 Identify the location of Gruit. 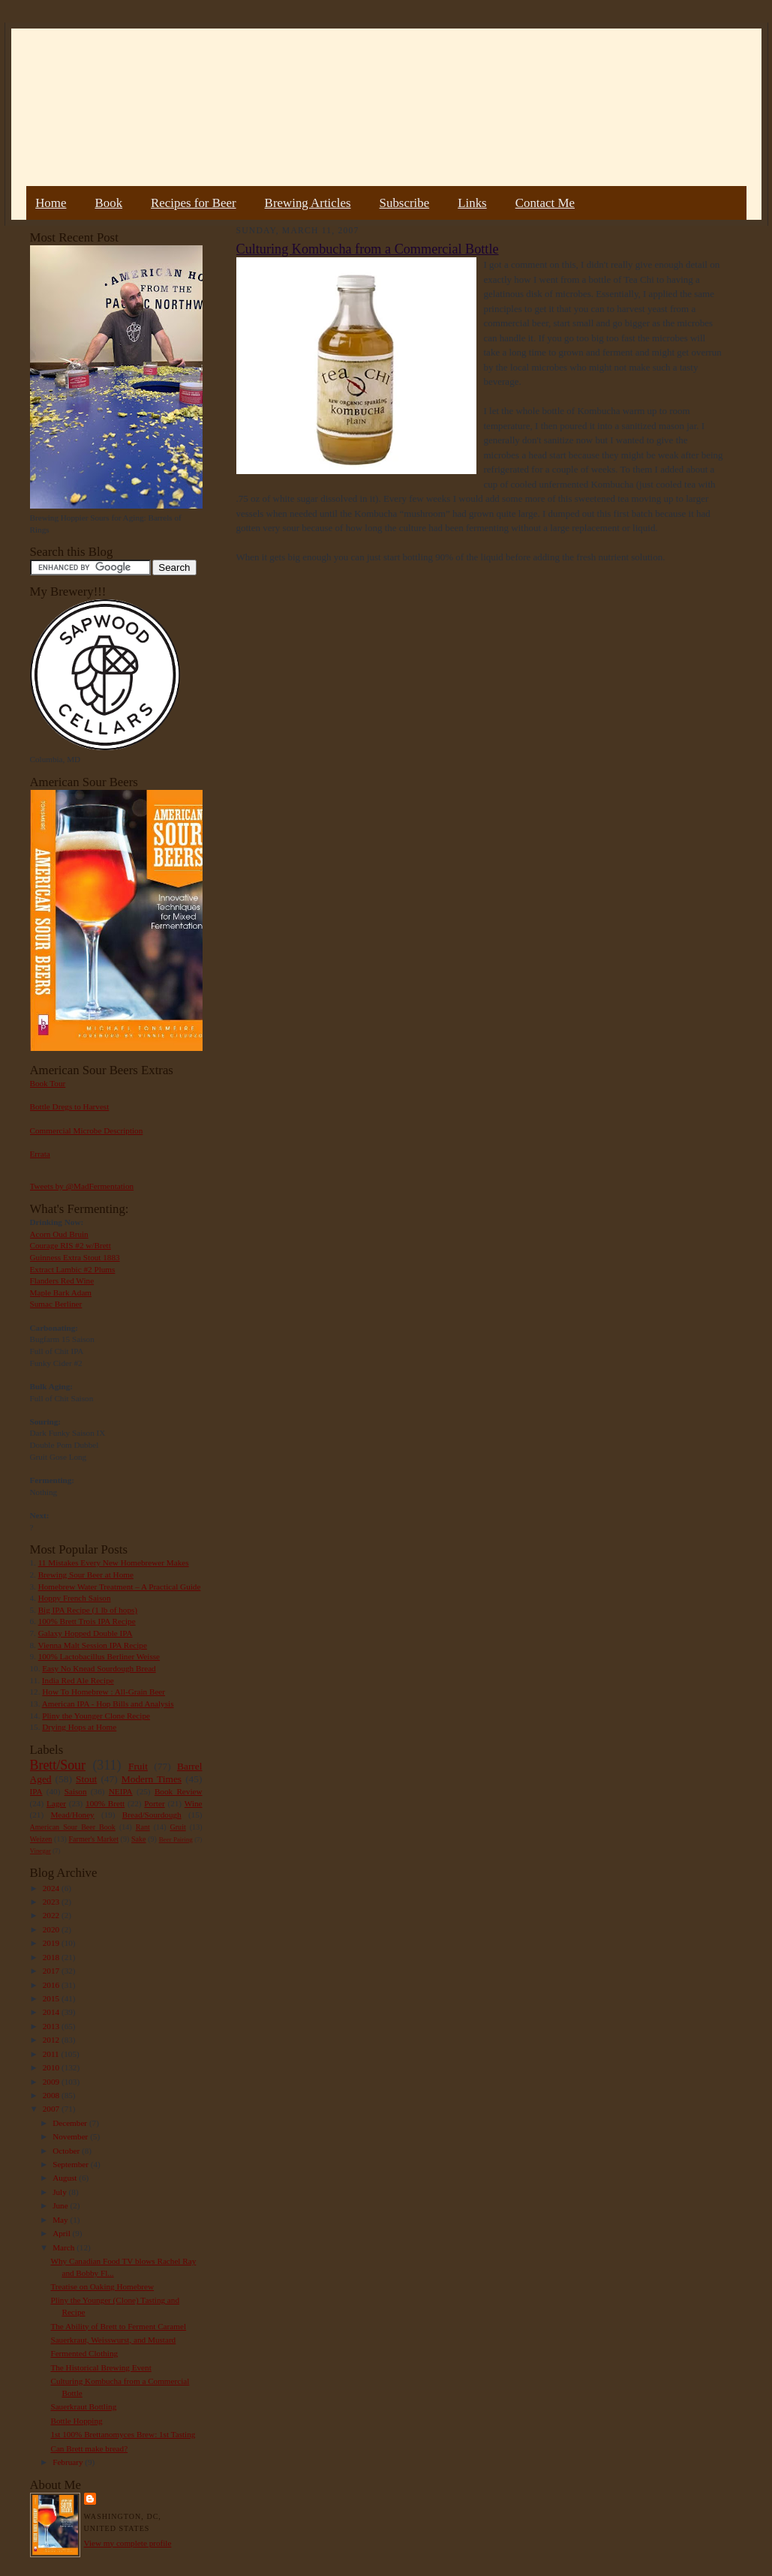
(178, 1827).